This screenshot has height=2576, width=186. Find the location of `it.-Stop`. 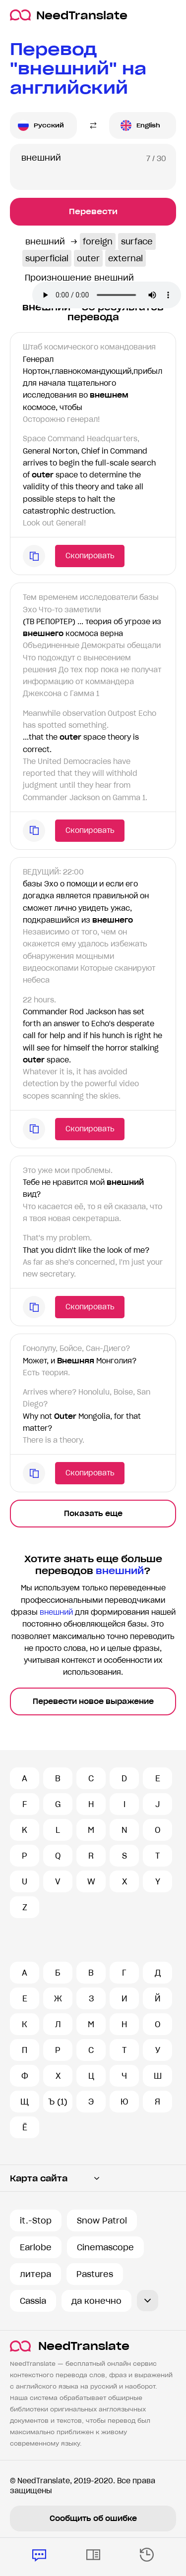

it.-Stop is located at coordinates (36, 2220).